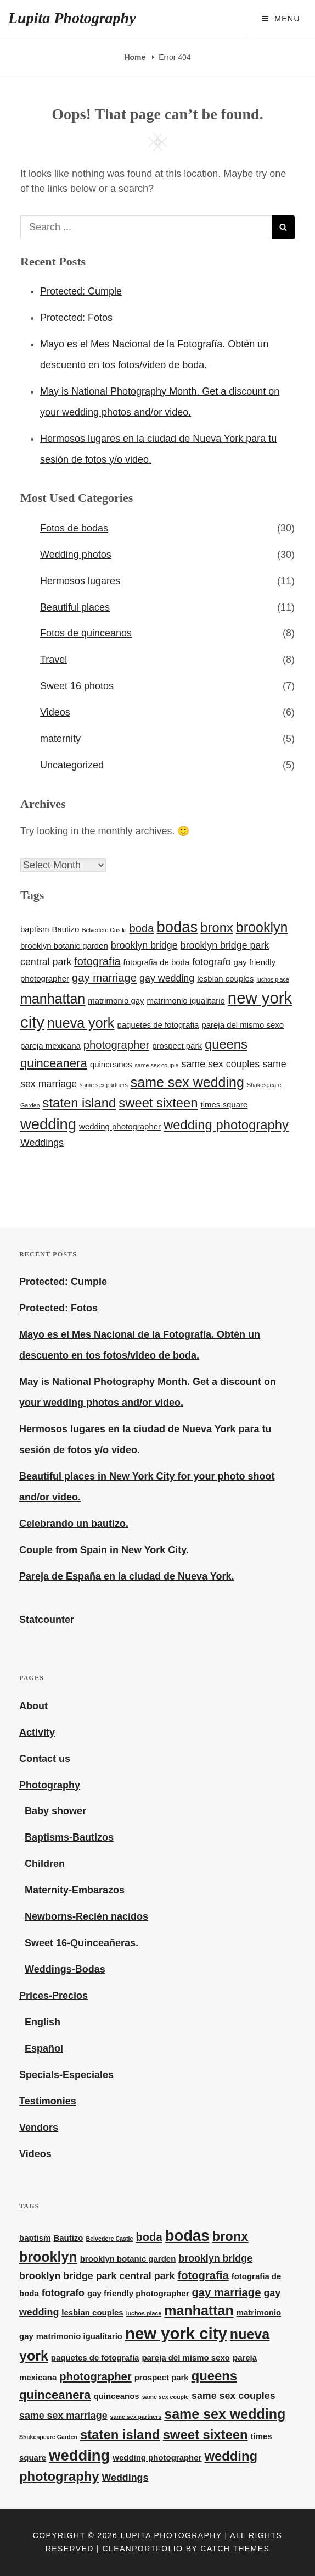 This screenshot has height=2576, width=315. What do you see at coordinates (120, 1126) in the screenshot?
I see `wedding photographer [wedding photographer (2 items)]` at bounding box center [120, 1126].